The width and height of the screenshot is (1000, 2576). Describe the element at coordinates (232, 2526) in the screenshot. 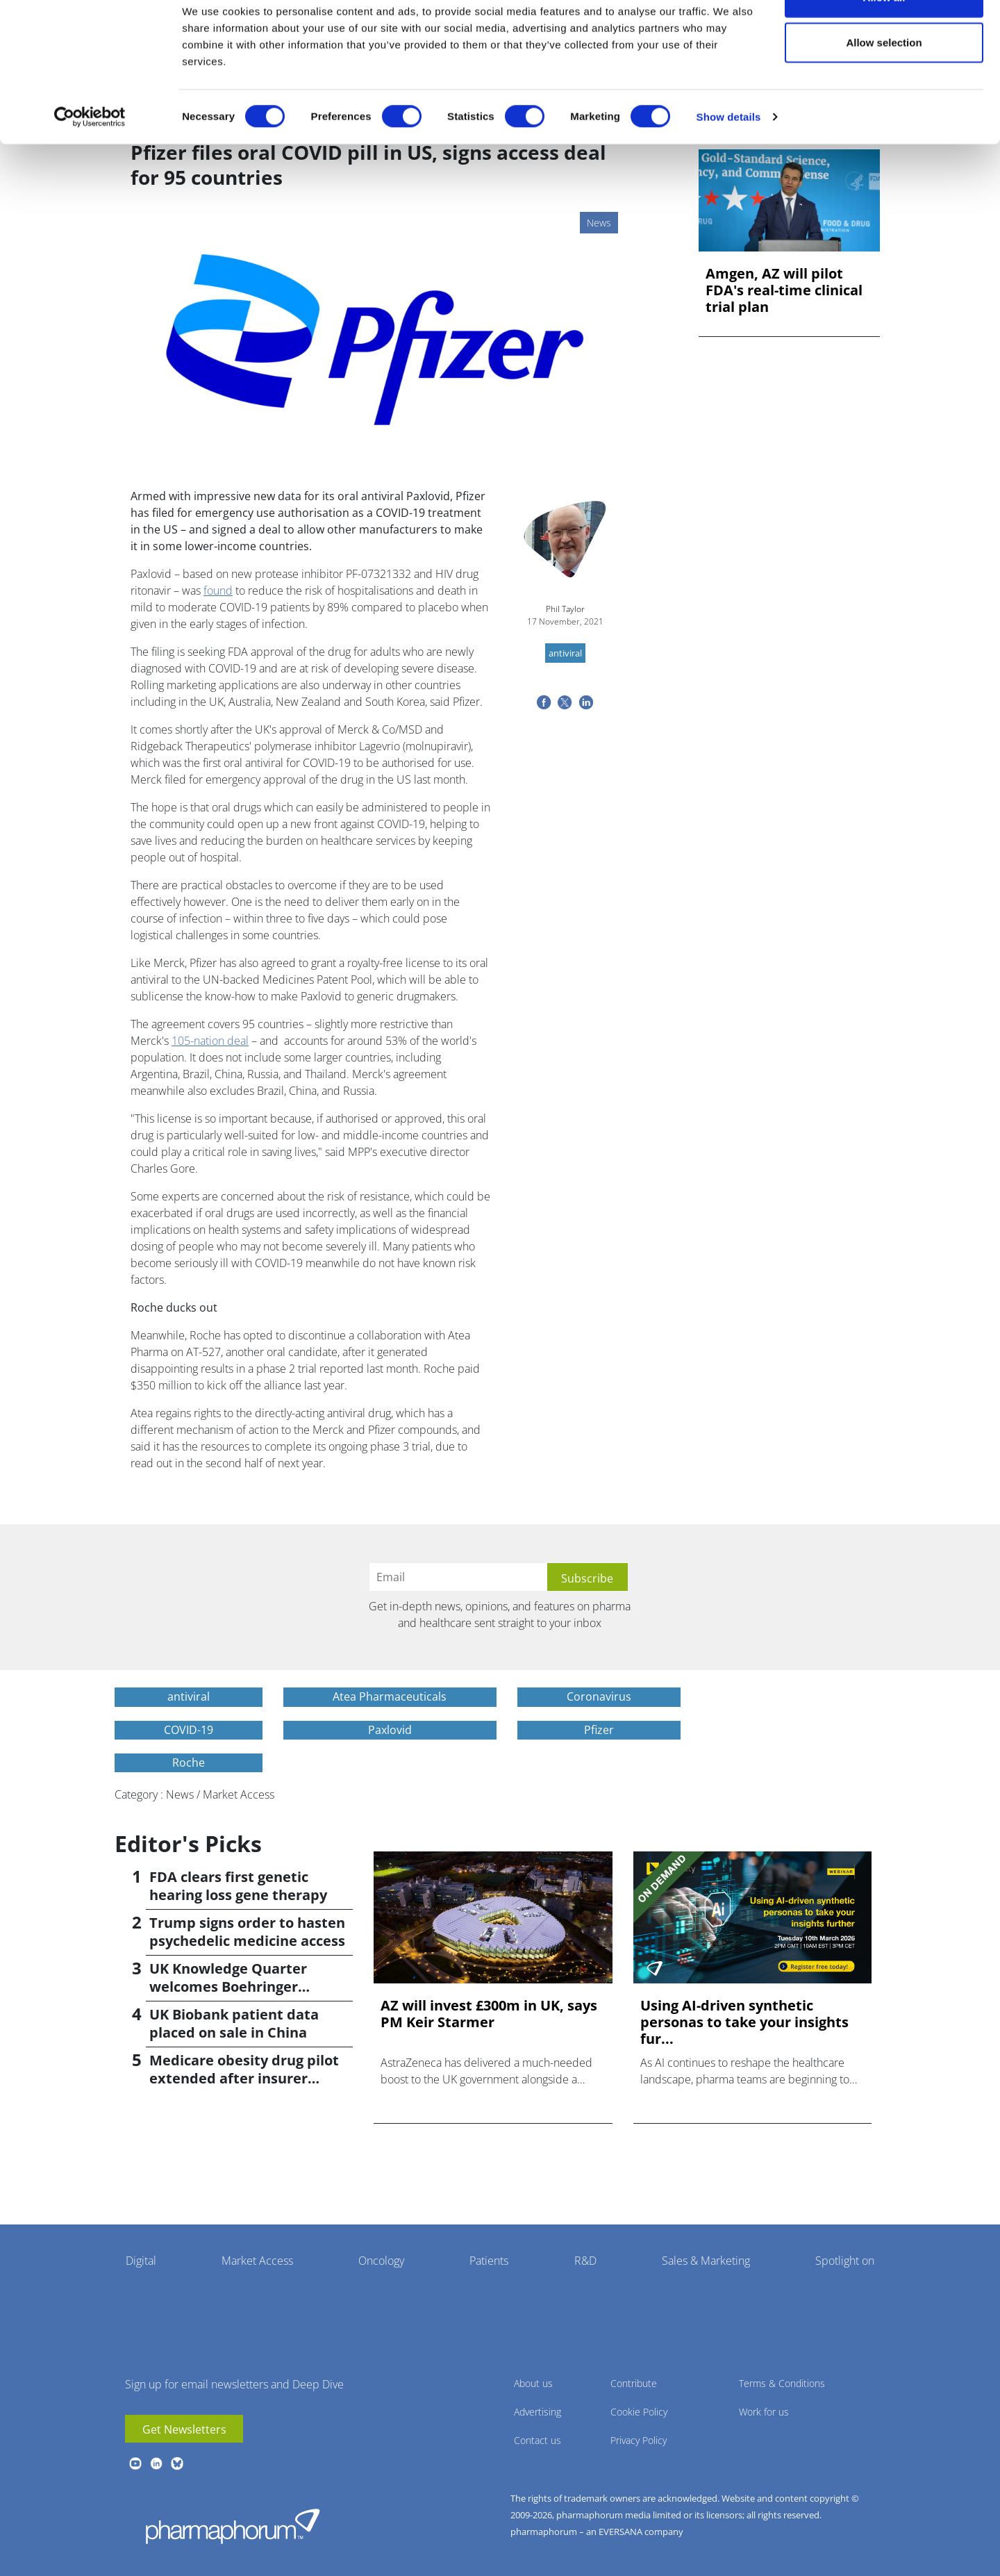

I see `Pharmaphorum` at that location.